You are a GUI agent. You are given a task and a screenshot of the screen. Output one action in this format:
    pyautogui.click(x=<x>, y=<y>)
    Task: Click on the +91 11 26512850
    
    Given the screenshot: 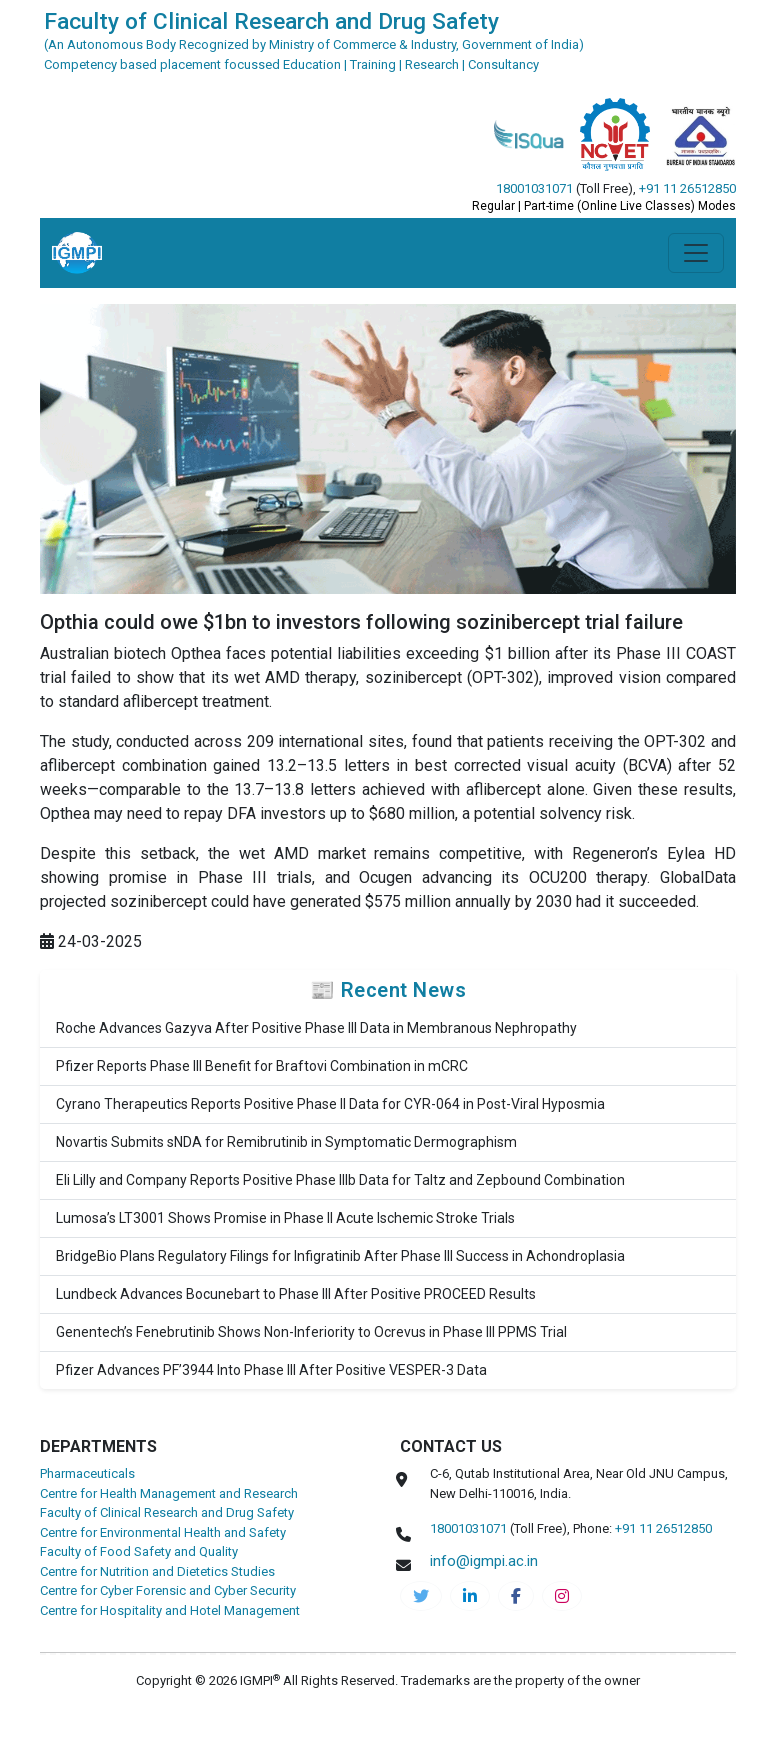 What is the action you would take?
    pyautogui.click(x=687, y=188)
    